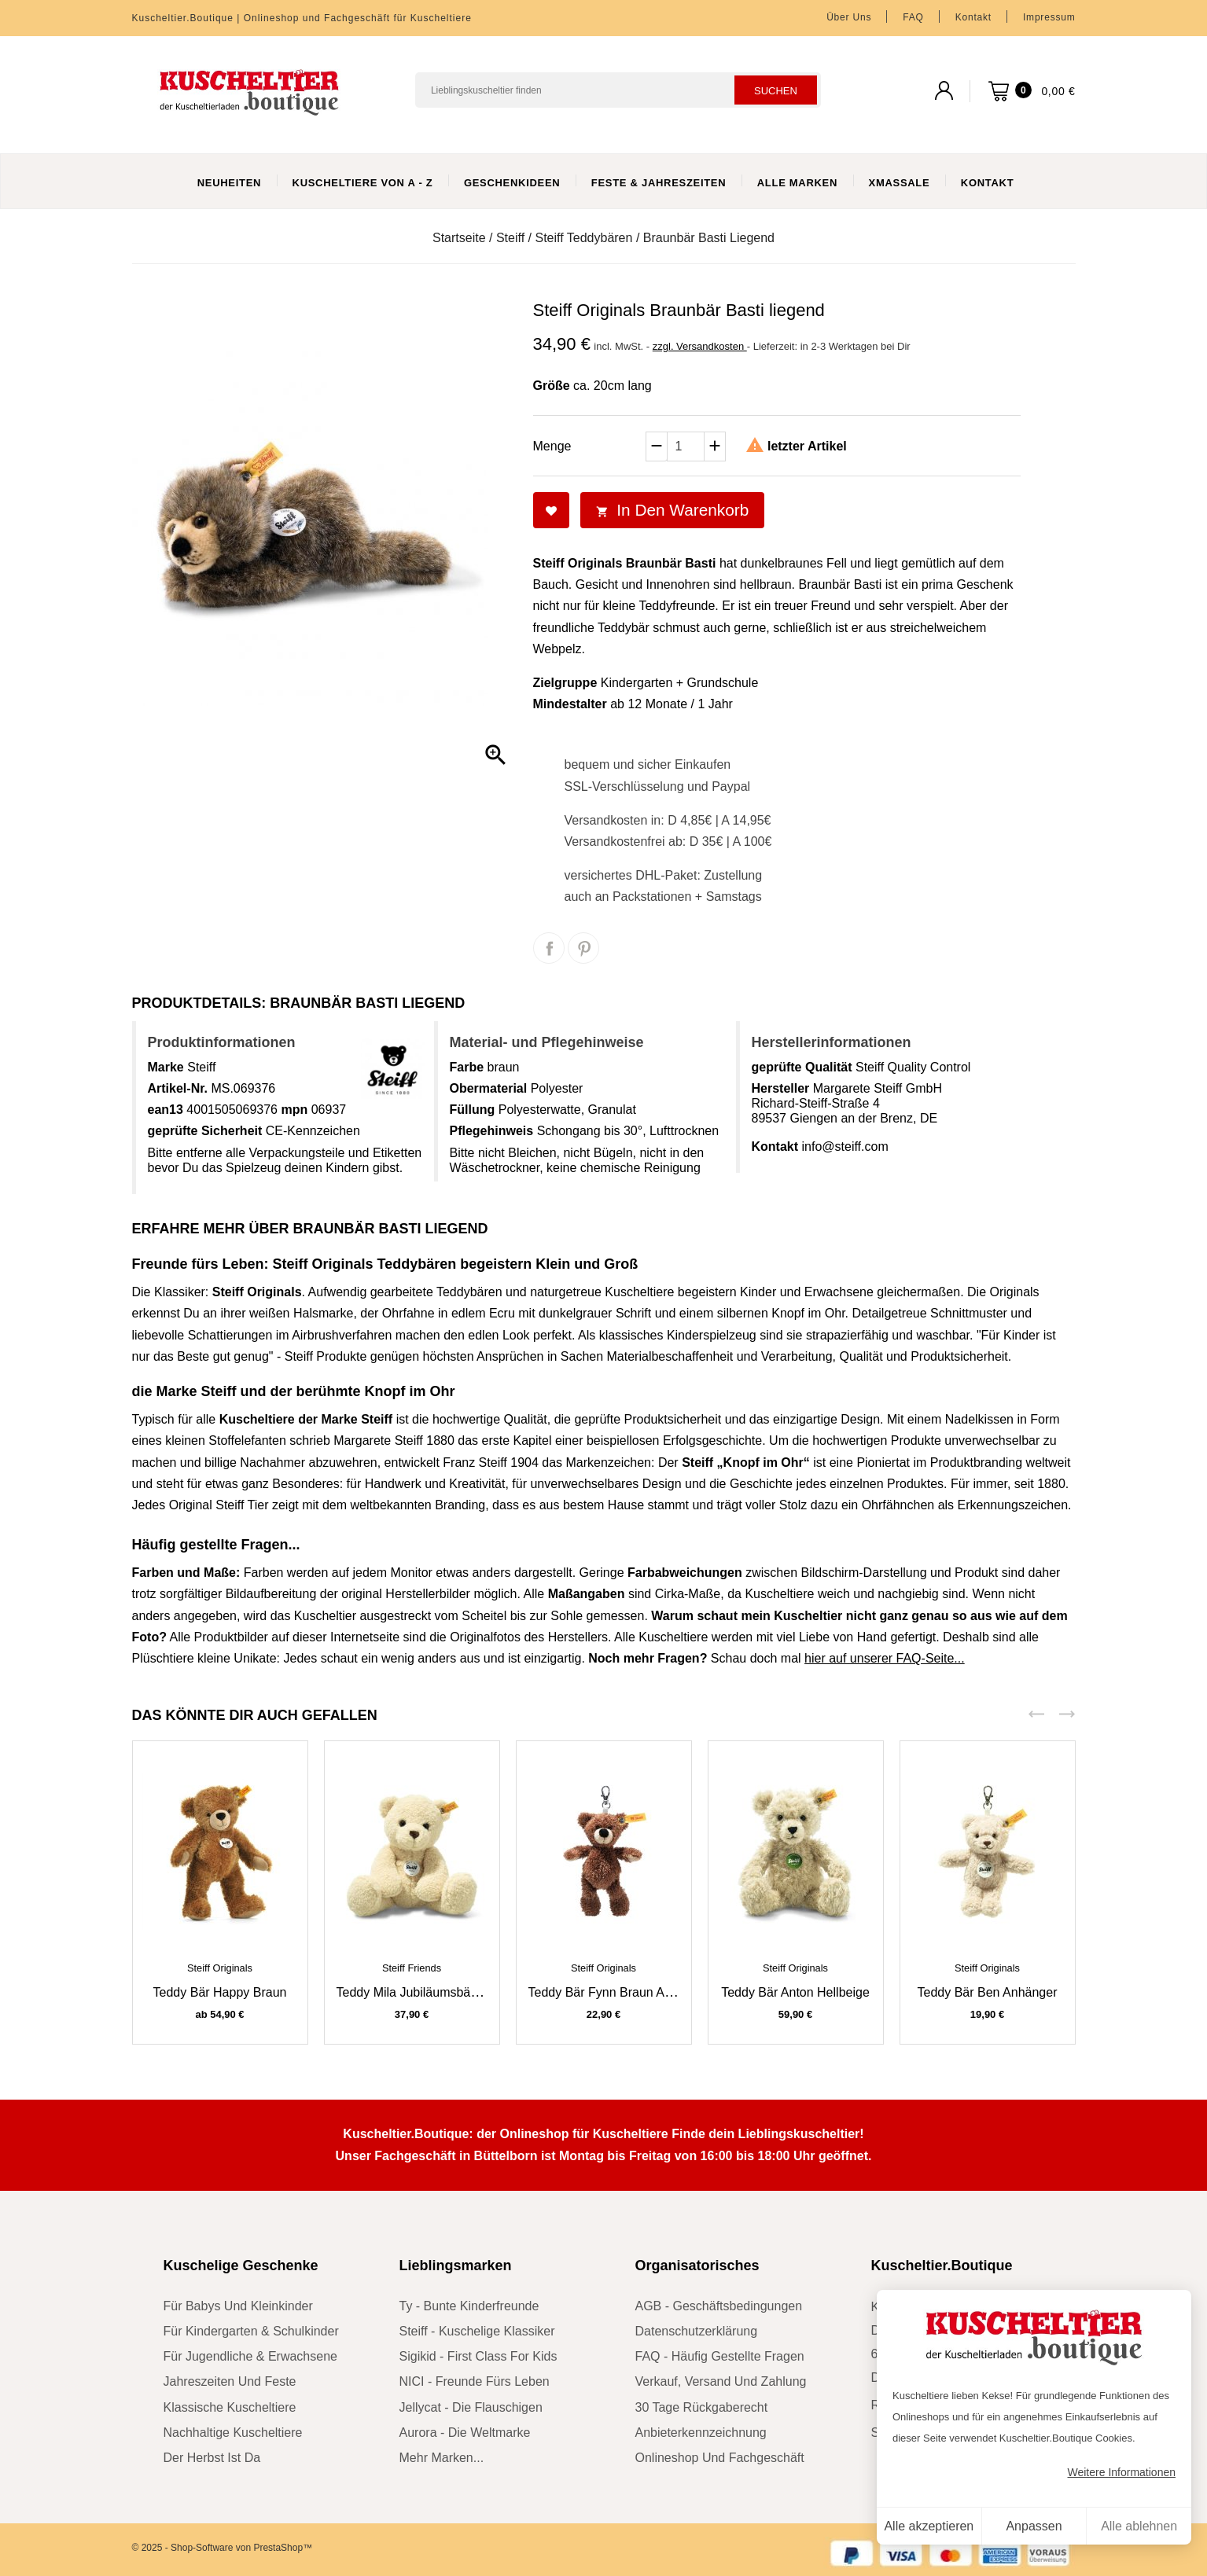 Image resolution: width=1207 pixels, height=2576 pixels. What do you see at coordinates (469, 2306) in the screenshot?
I see `Ty - bunte Kinderfreunde` at bounding box center [469, 2306].